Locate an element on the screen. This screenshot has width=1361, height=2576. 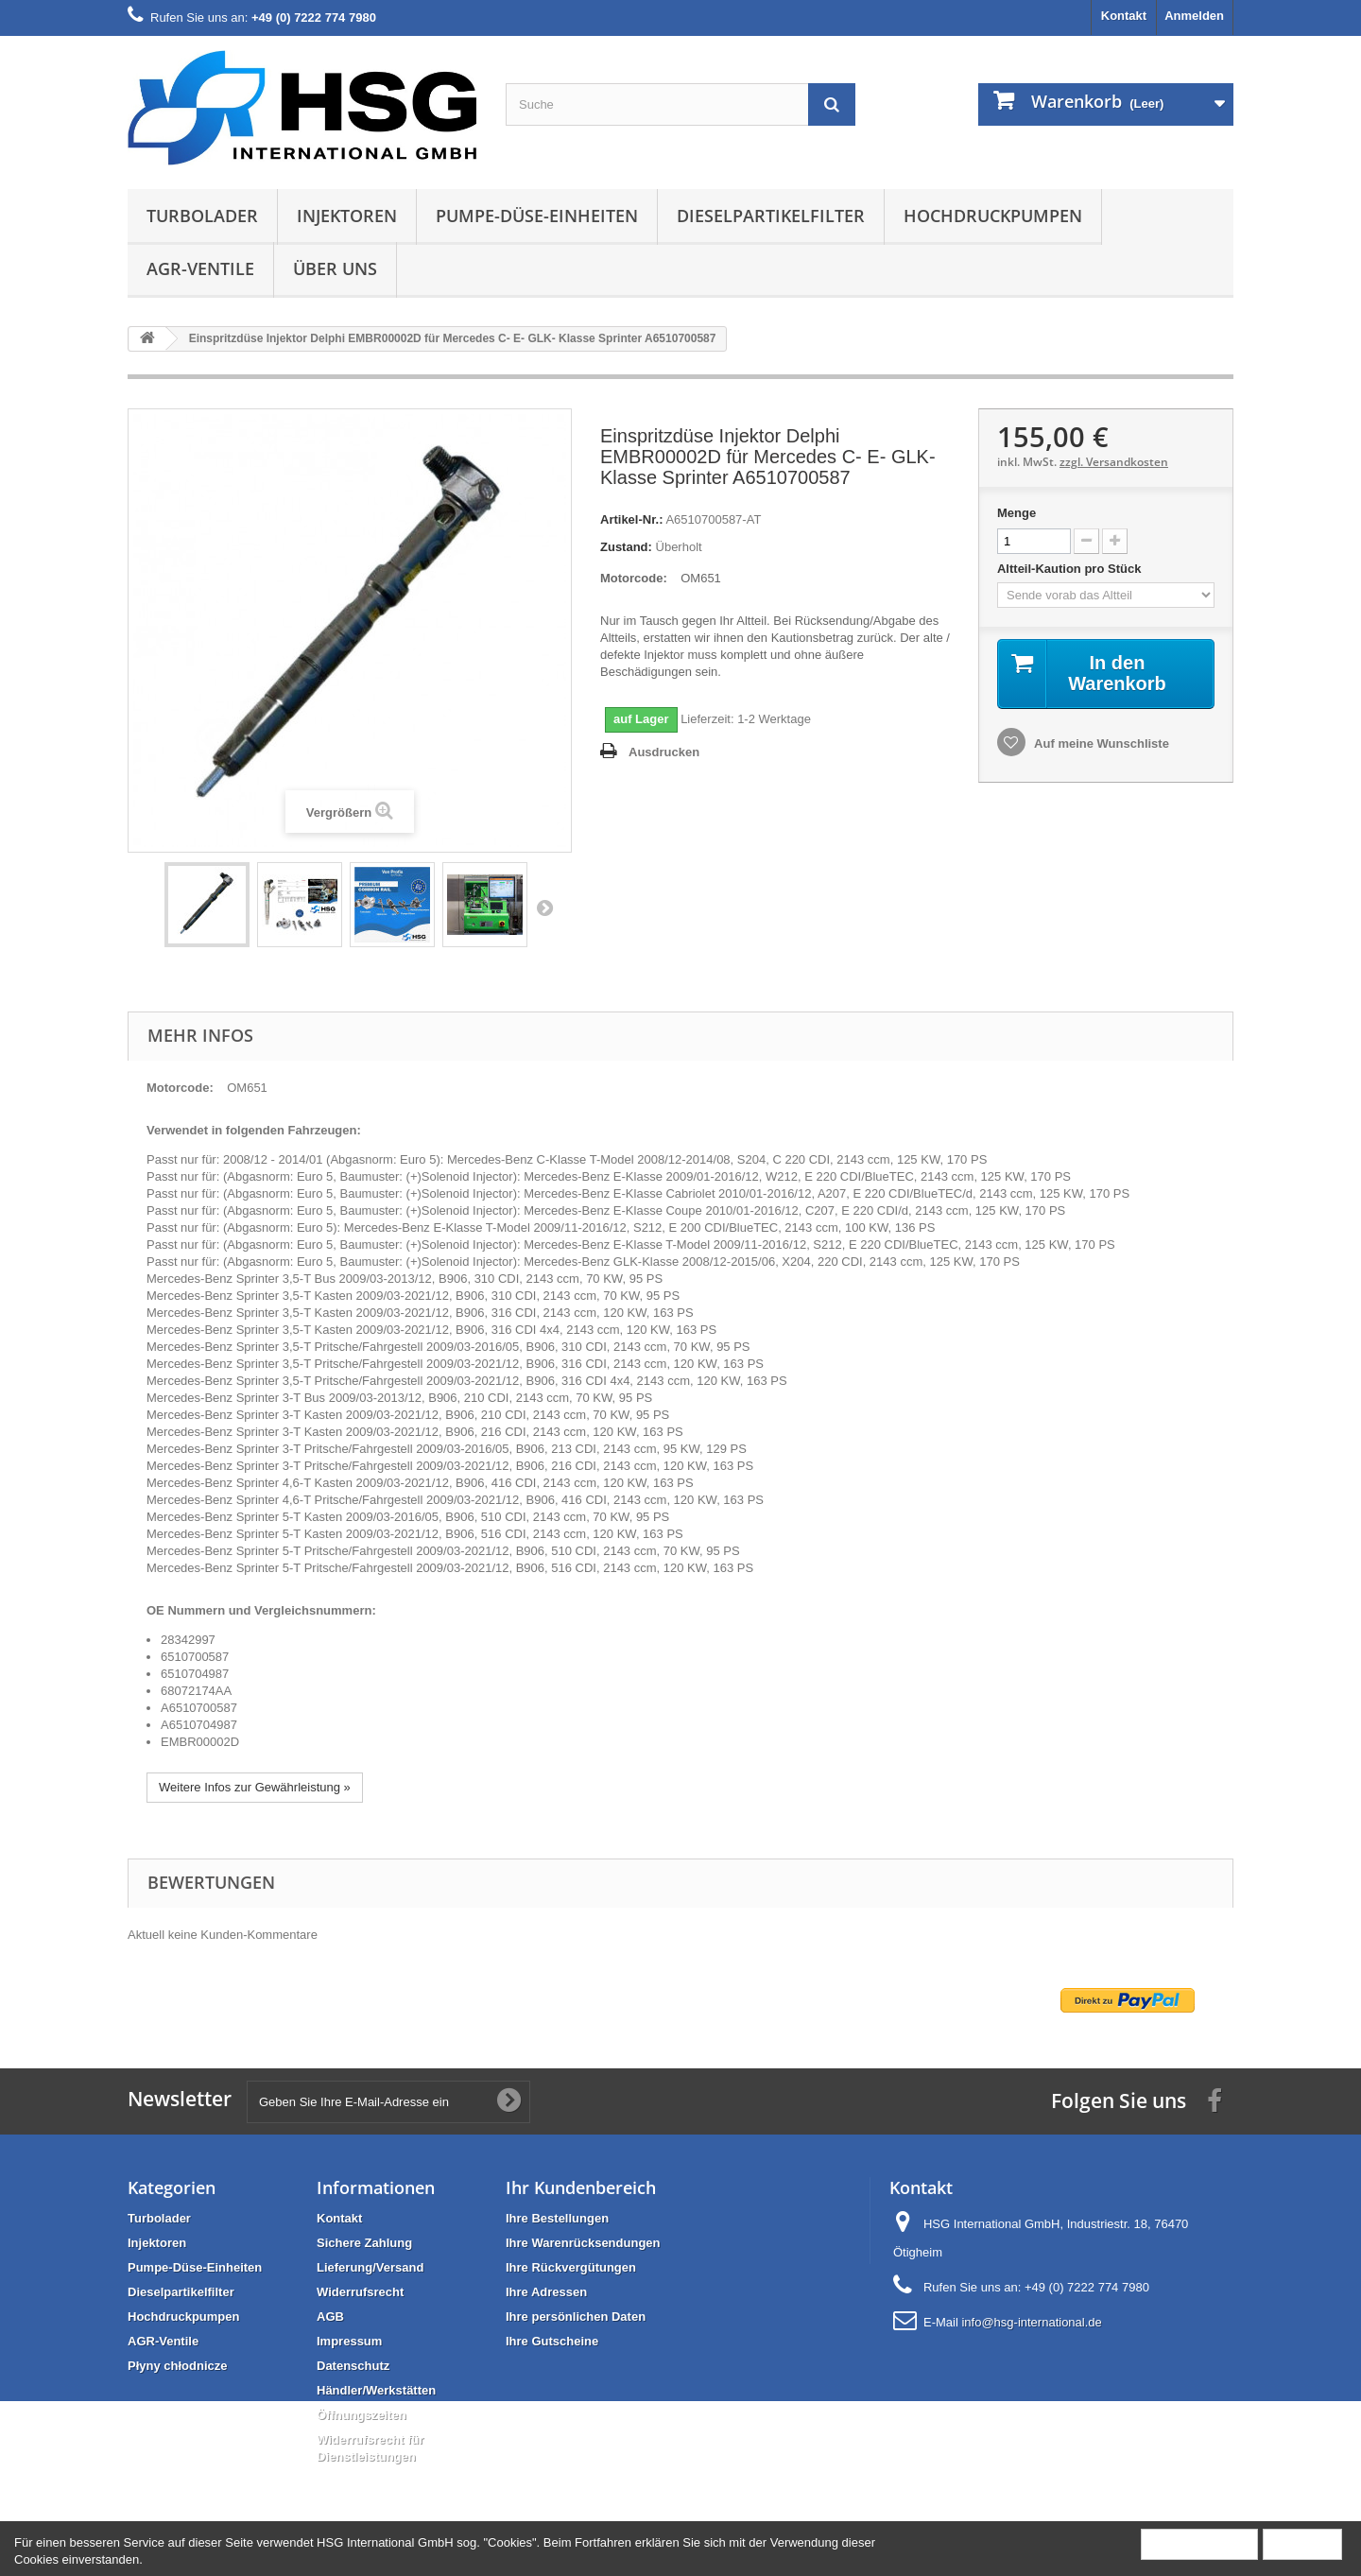
zzgl. Versandkosten is located at coordinates (1114, 462).